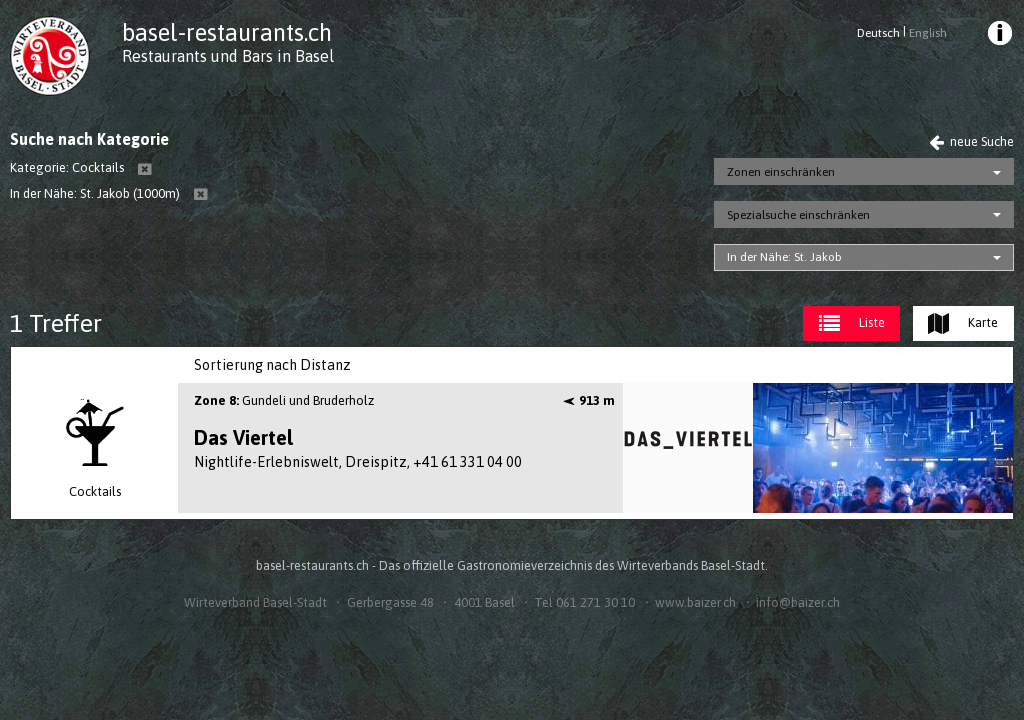  I want to click on Spezialsuche einschränken, so click(798, 215).